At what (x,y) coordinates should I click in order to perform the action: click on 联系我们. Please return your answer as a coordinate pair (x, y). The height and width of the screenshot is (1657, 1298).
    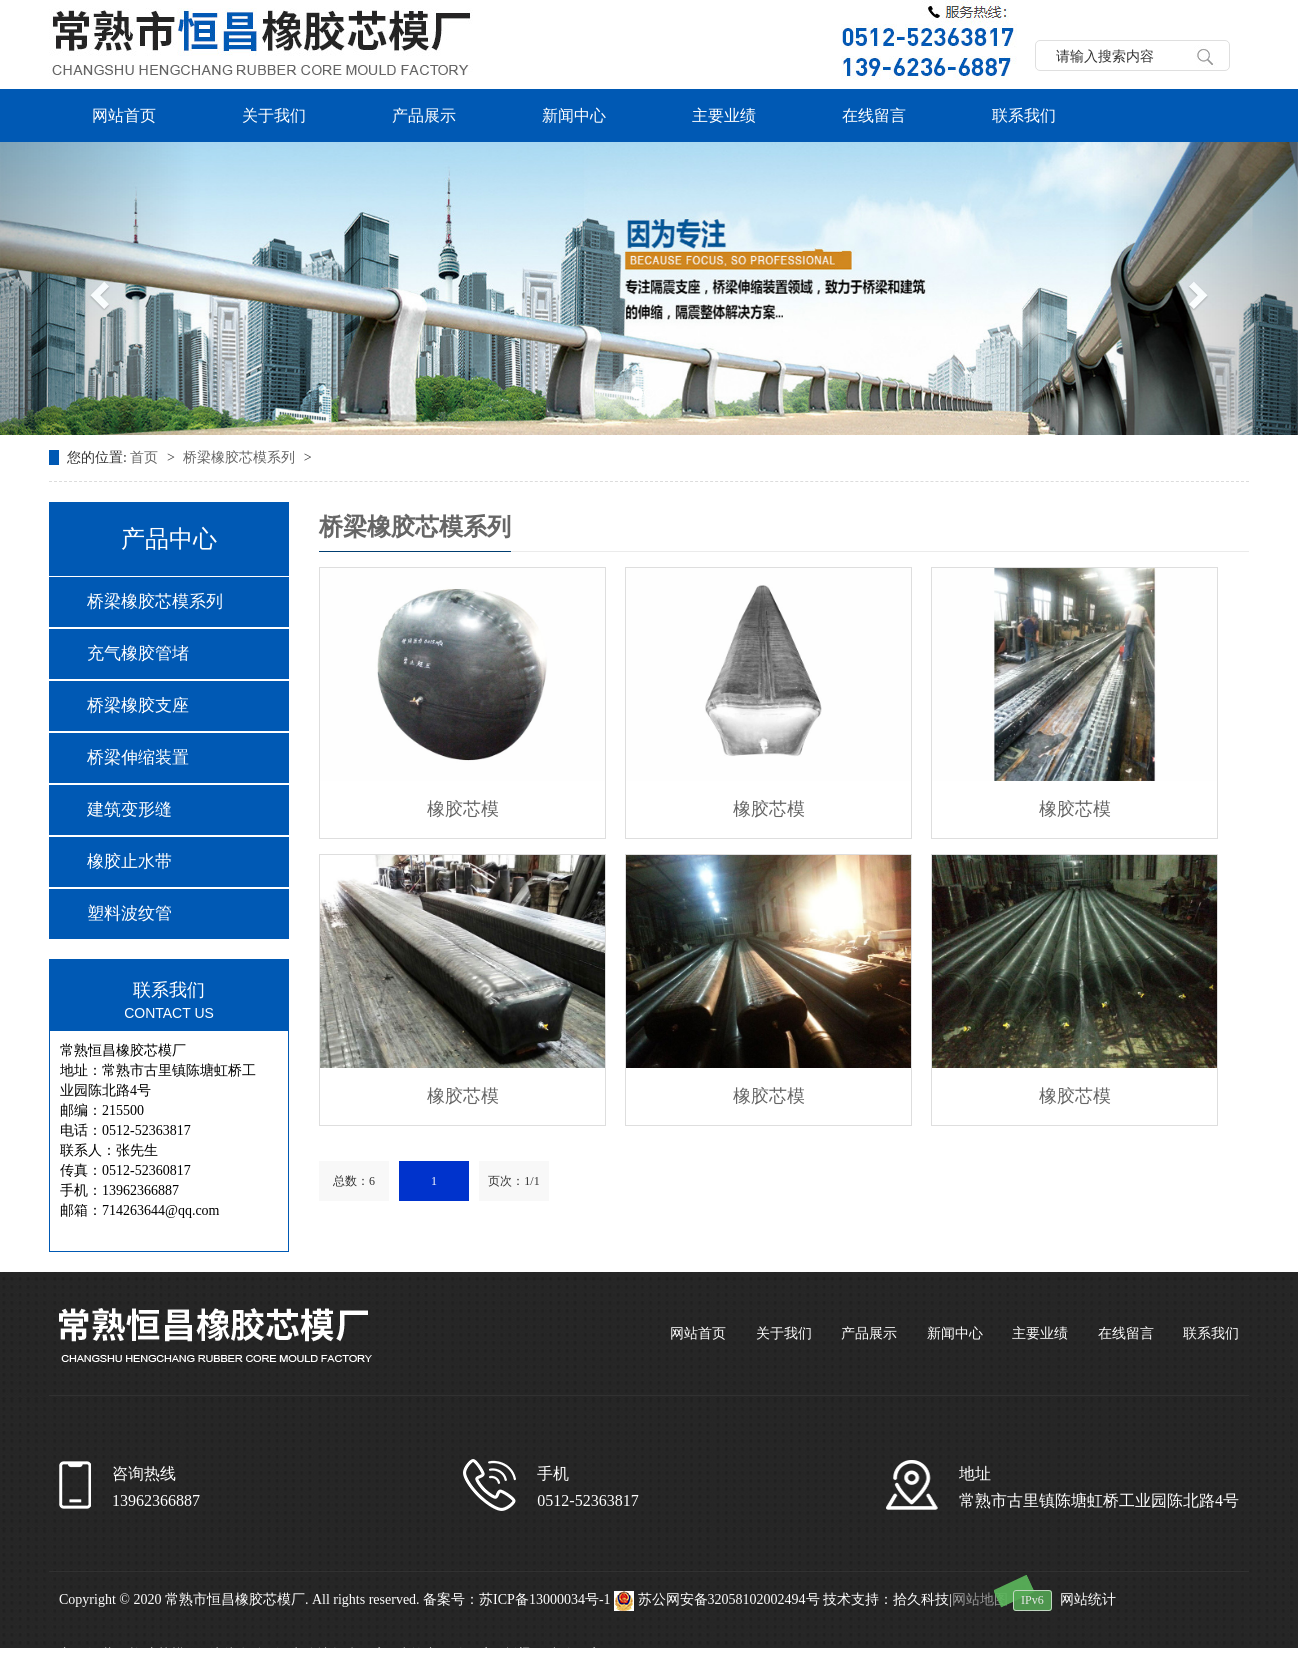
    Looking at the image, I should click on (1024, 115).